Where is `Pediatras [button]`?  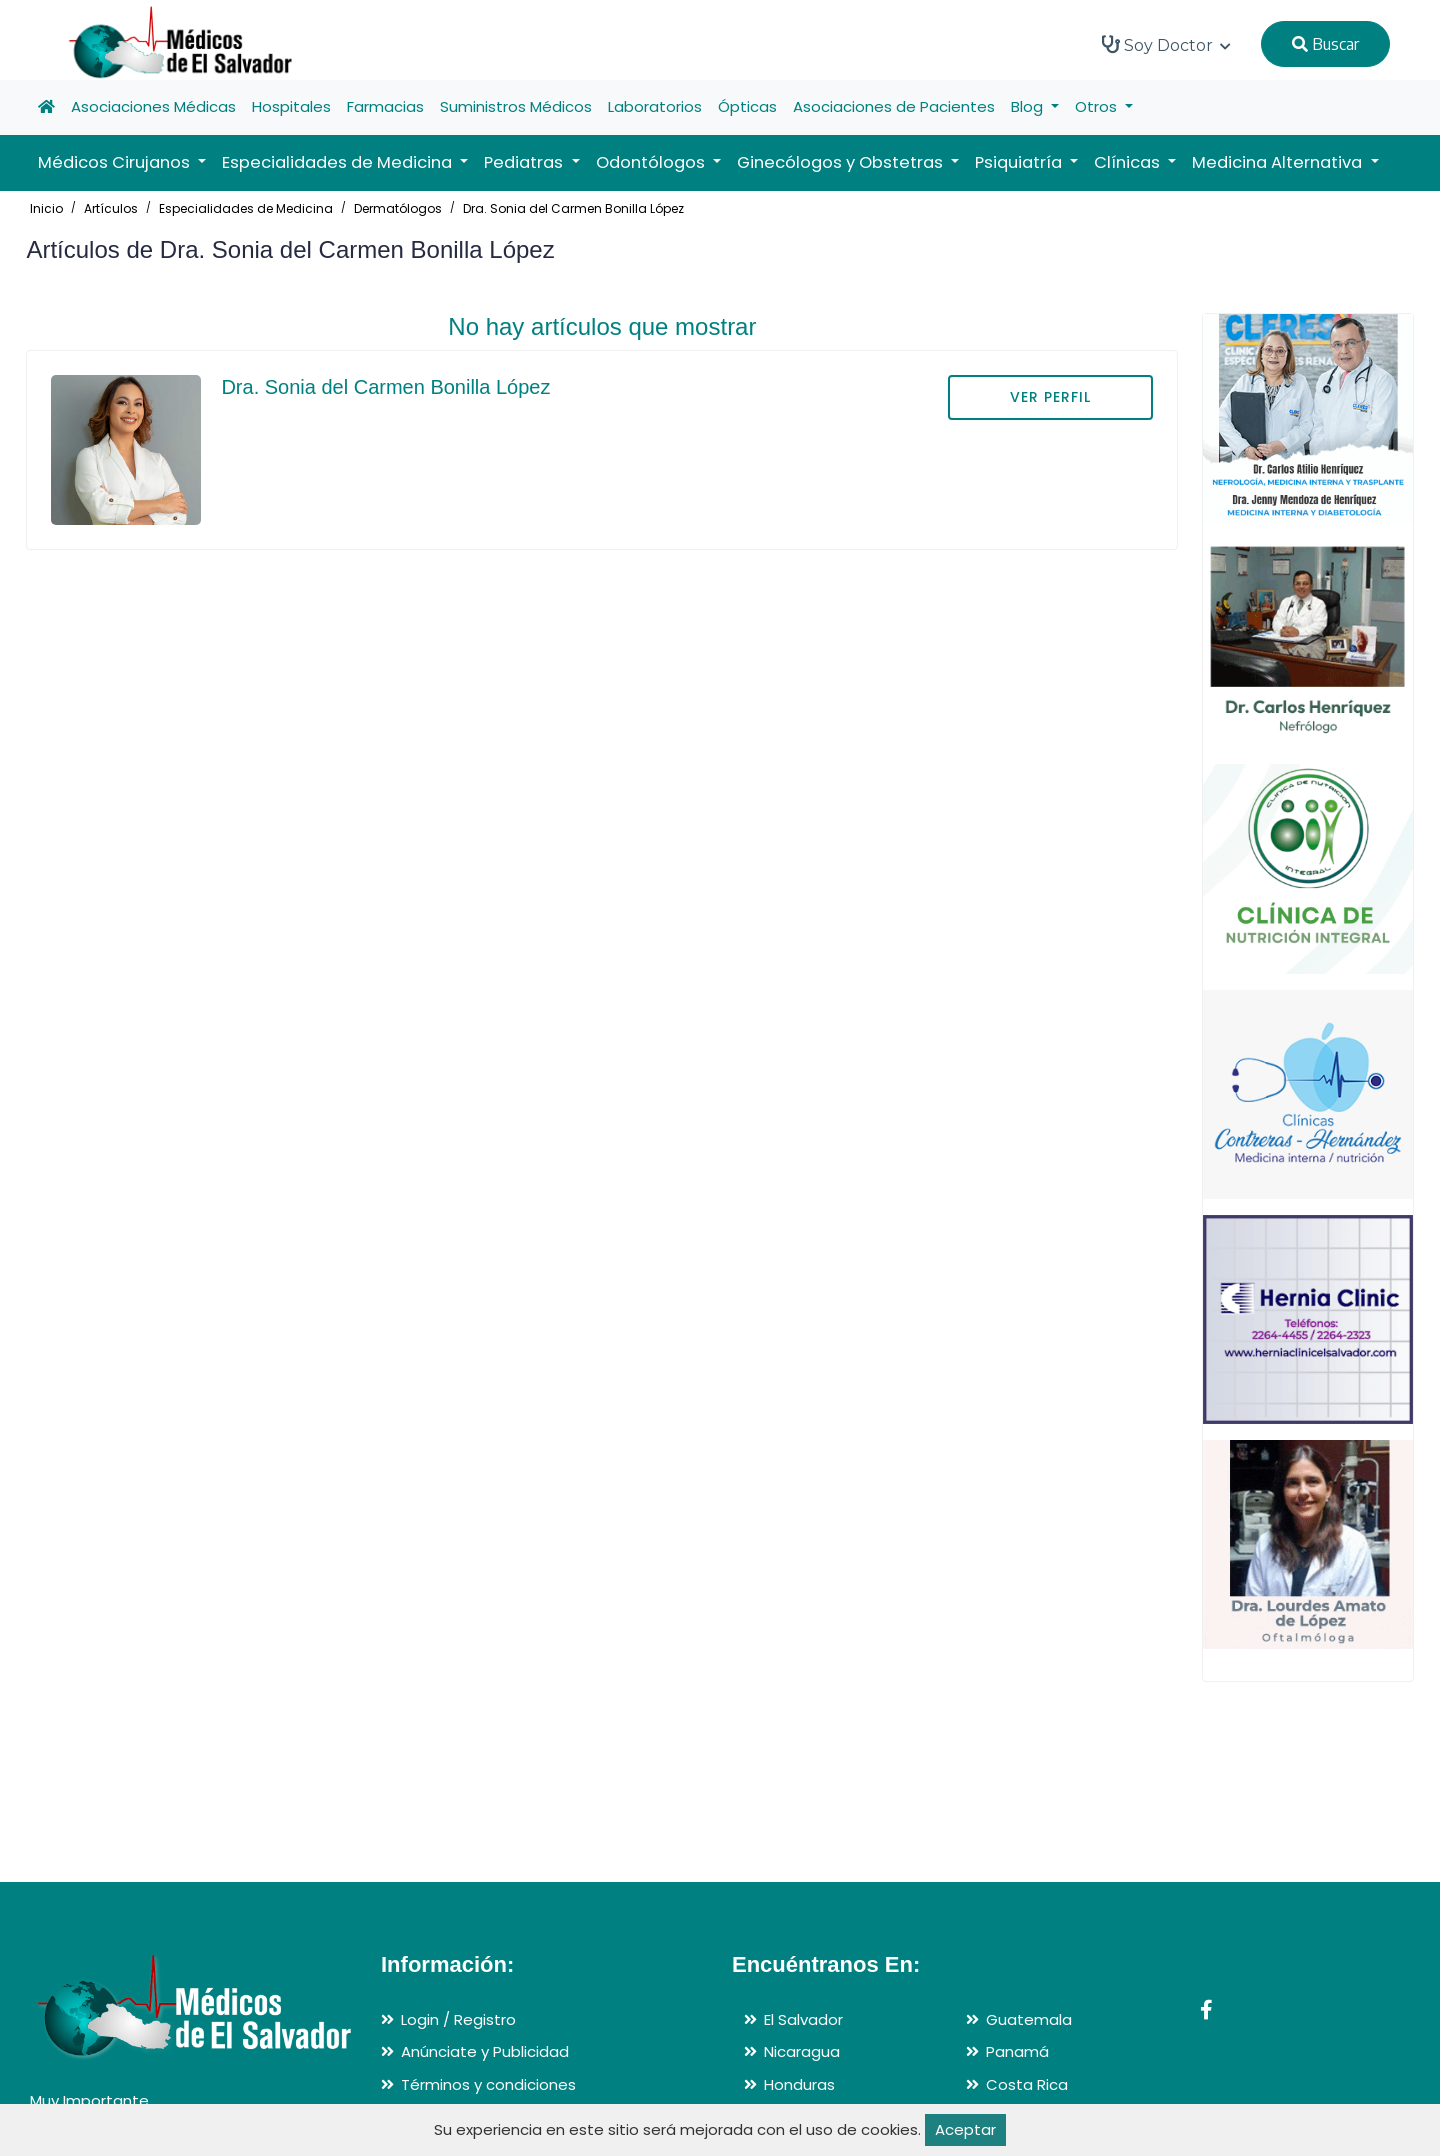 Pediatras [button] is located at coordinates (525, 162).